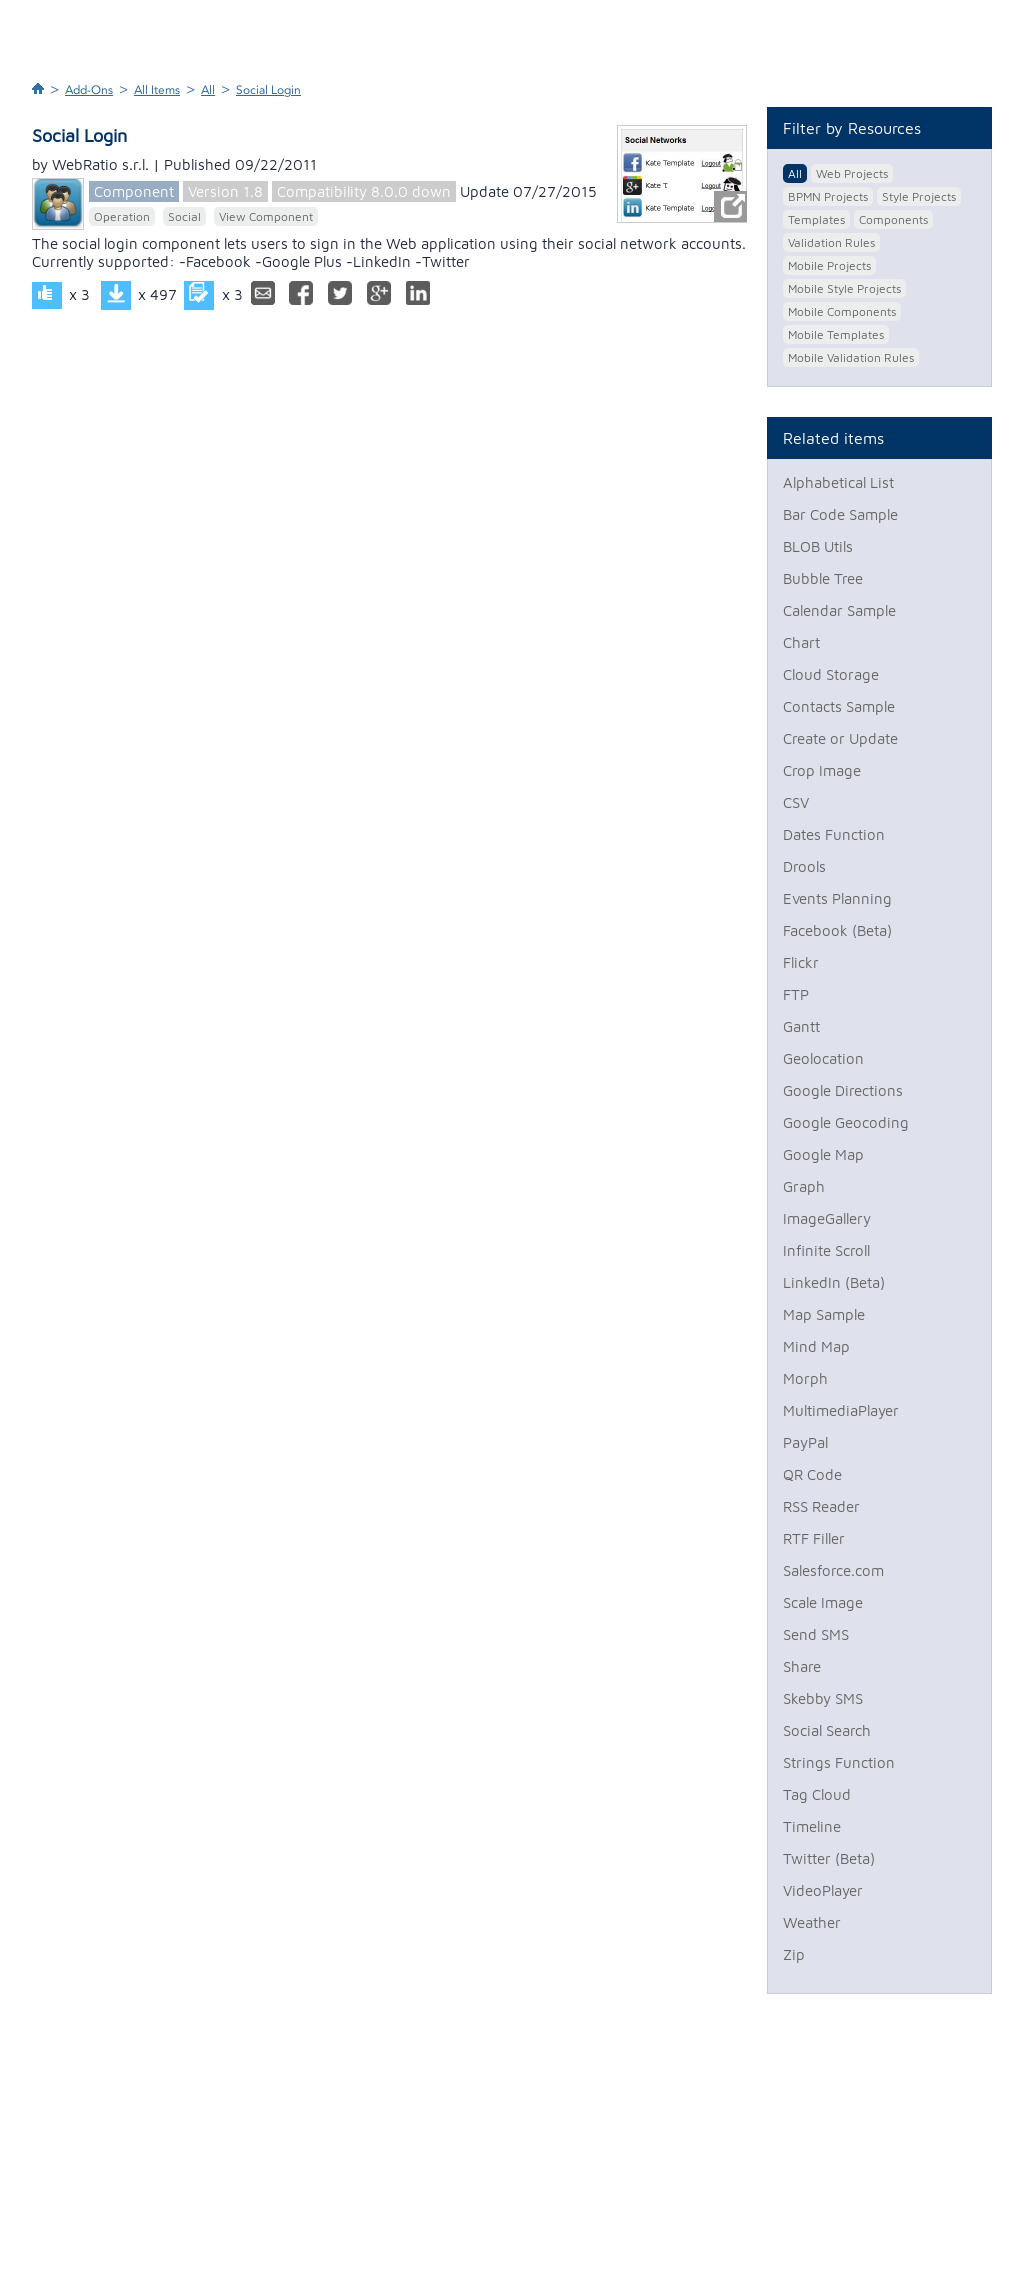  What do you see at coordinates (812, 1826) in the screenshot?
I see `Timeline` at bounding box center [812, 1826].